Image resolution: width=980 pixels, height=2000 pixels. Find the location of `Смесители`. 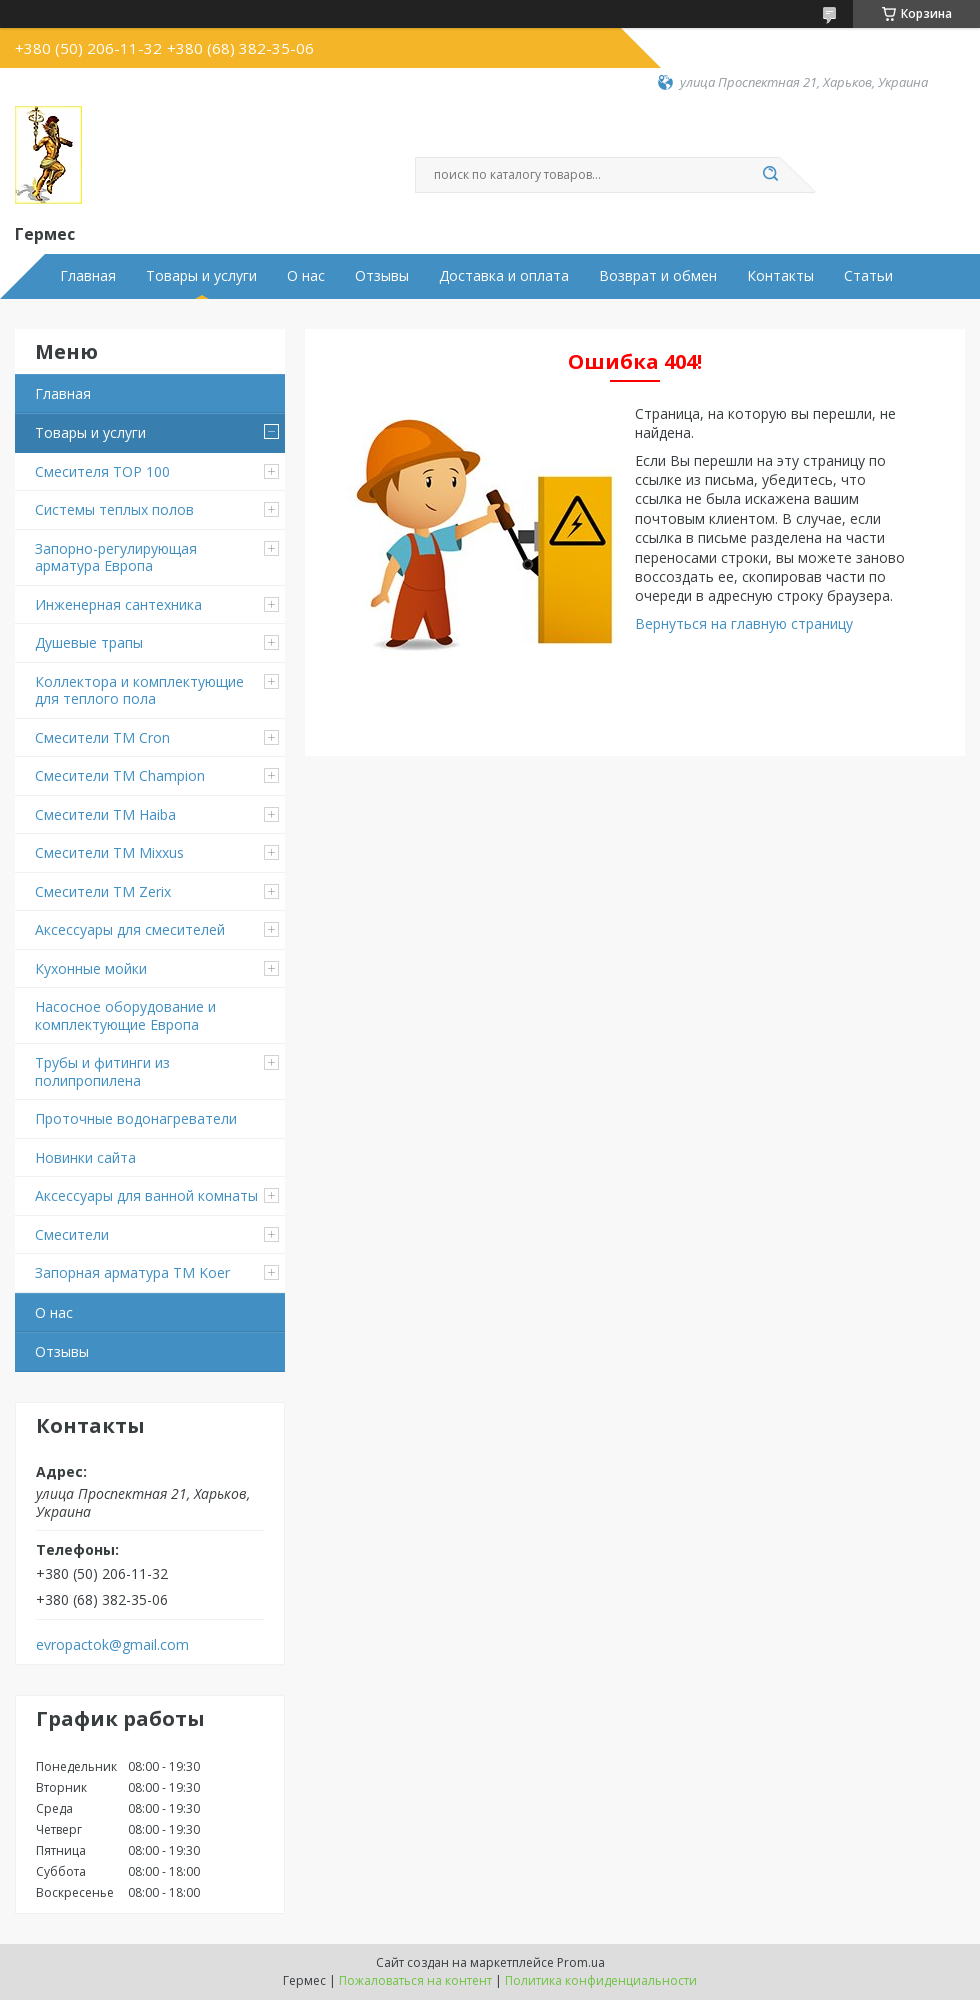

Смесители is located at coordinates (72, 1234).